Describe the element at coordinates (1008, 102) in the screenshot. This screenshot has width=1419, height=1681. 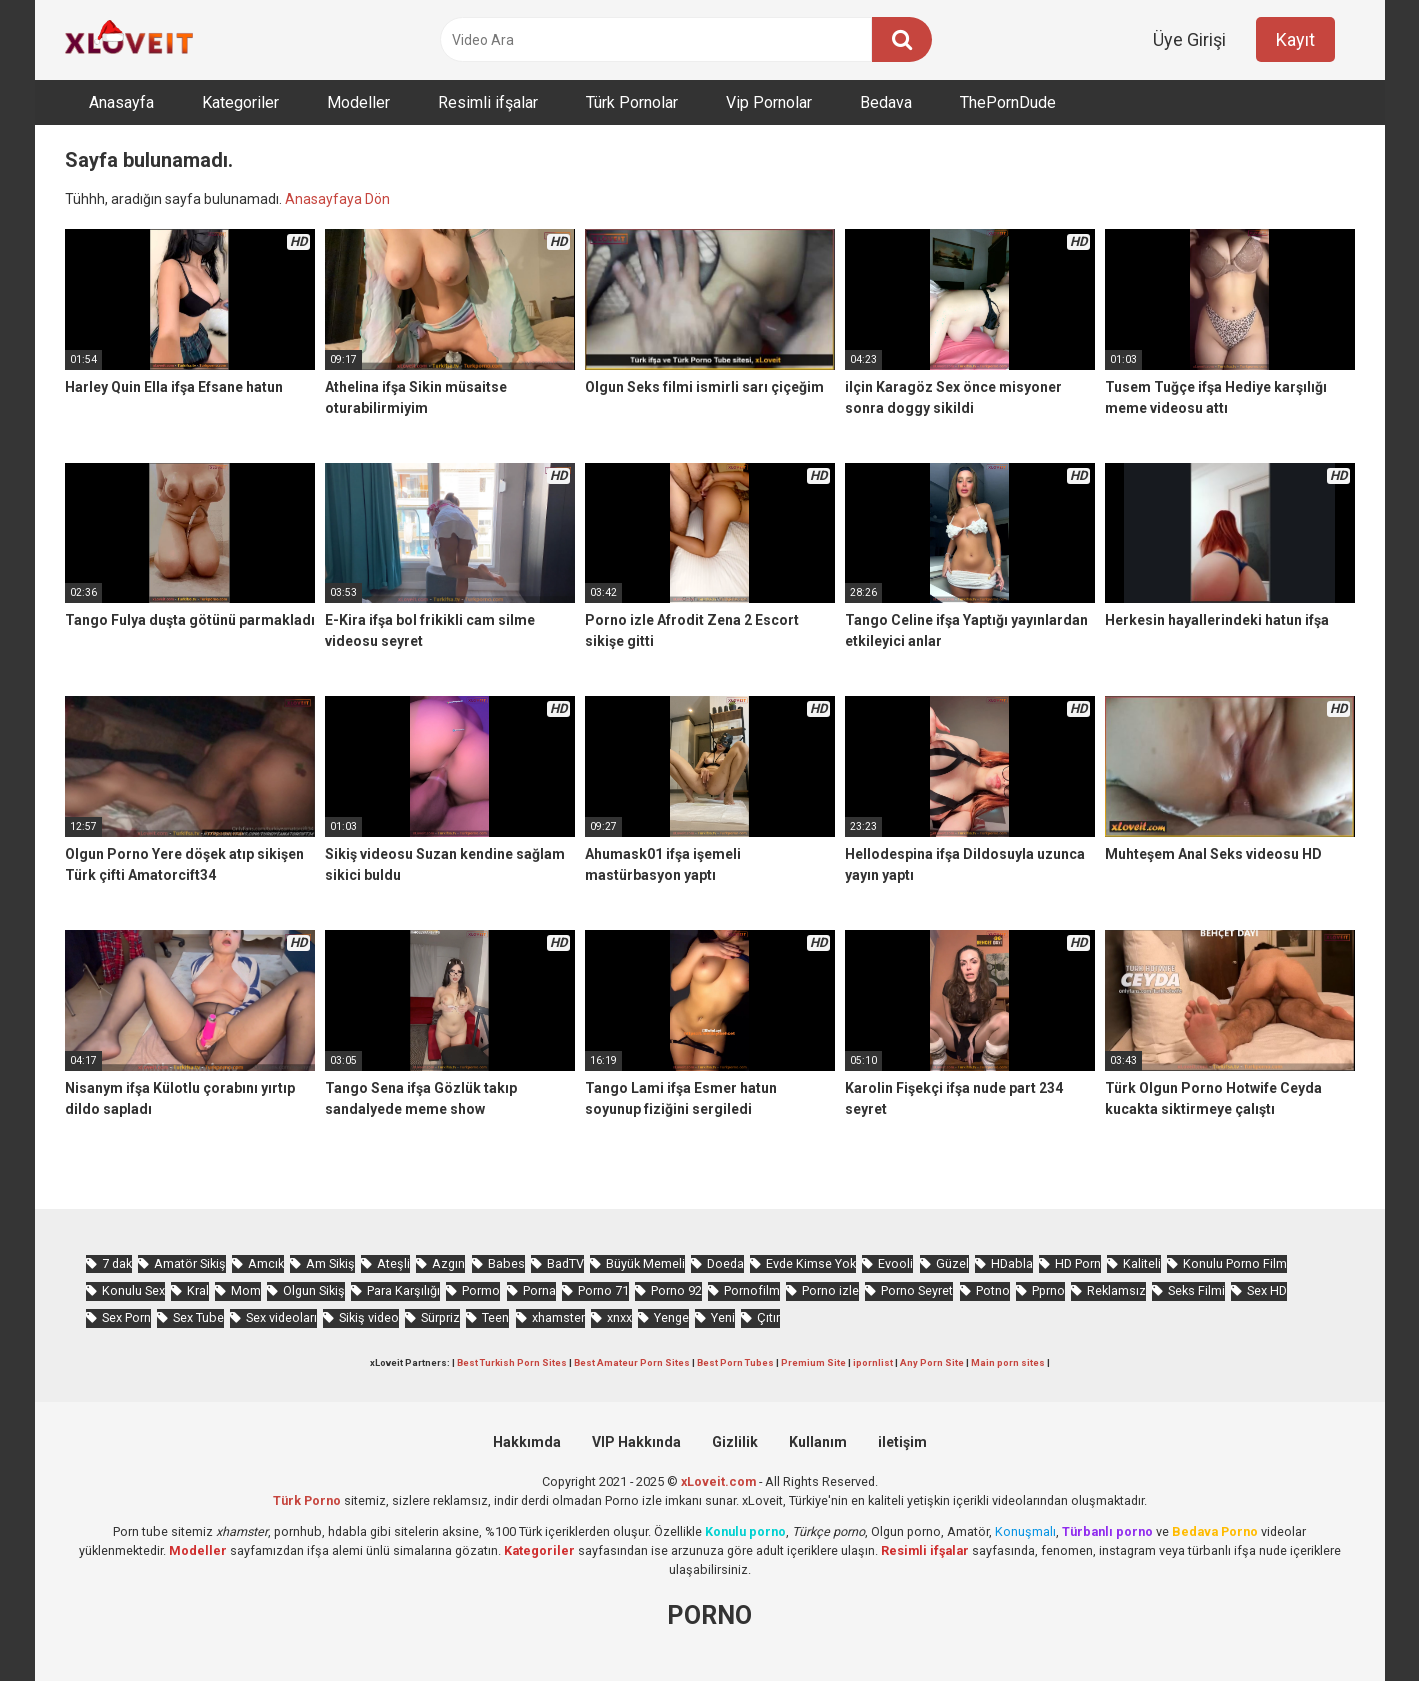
I see `ThePornDude` at that location.